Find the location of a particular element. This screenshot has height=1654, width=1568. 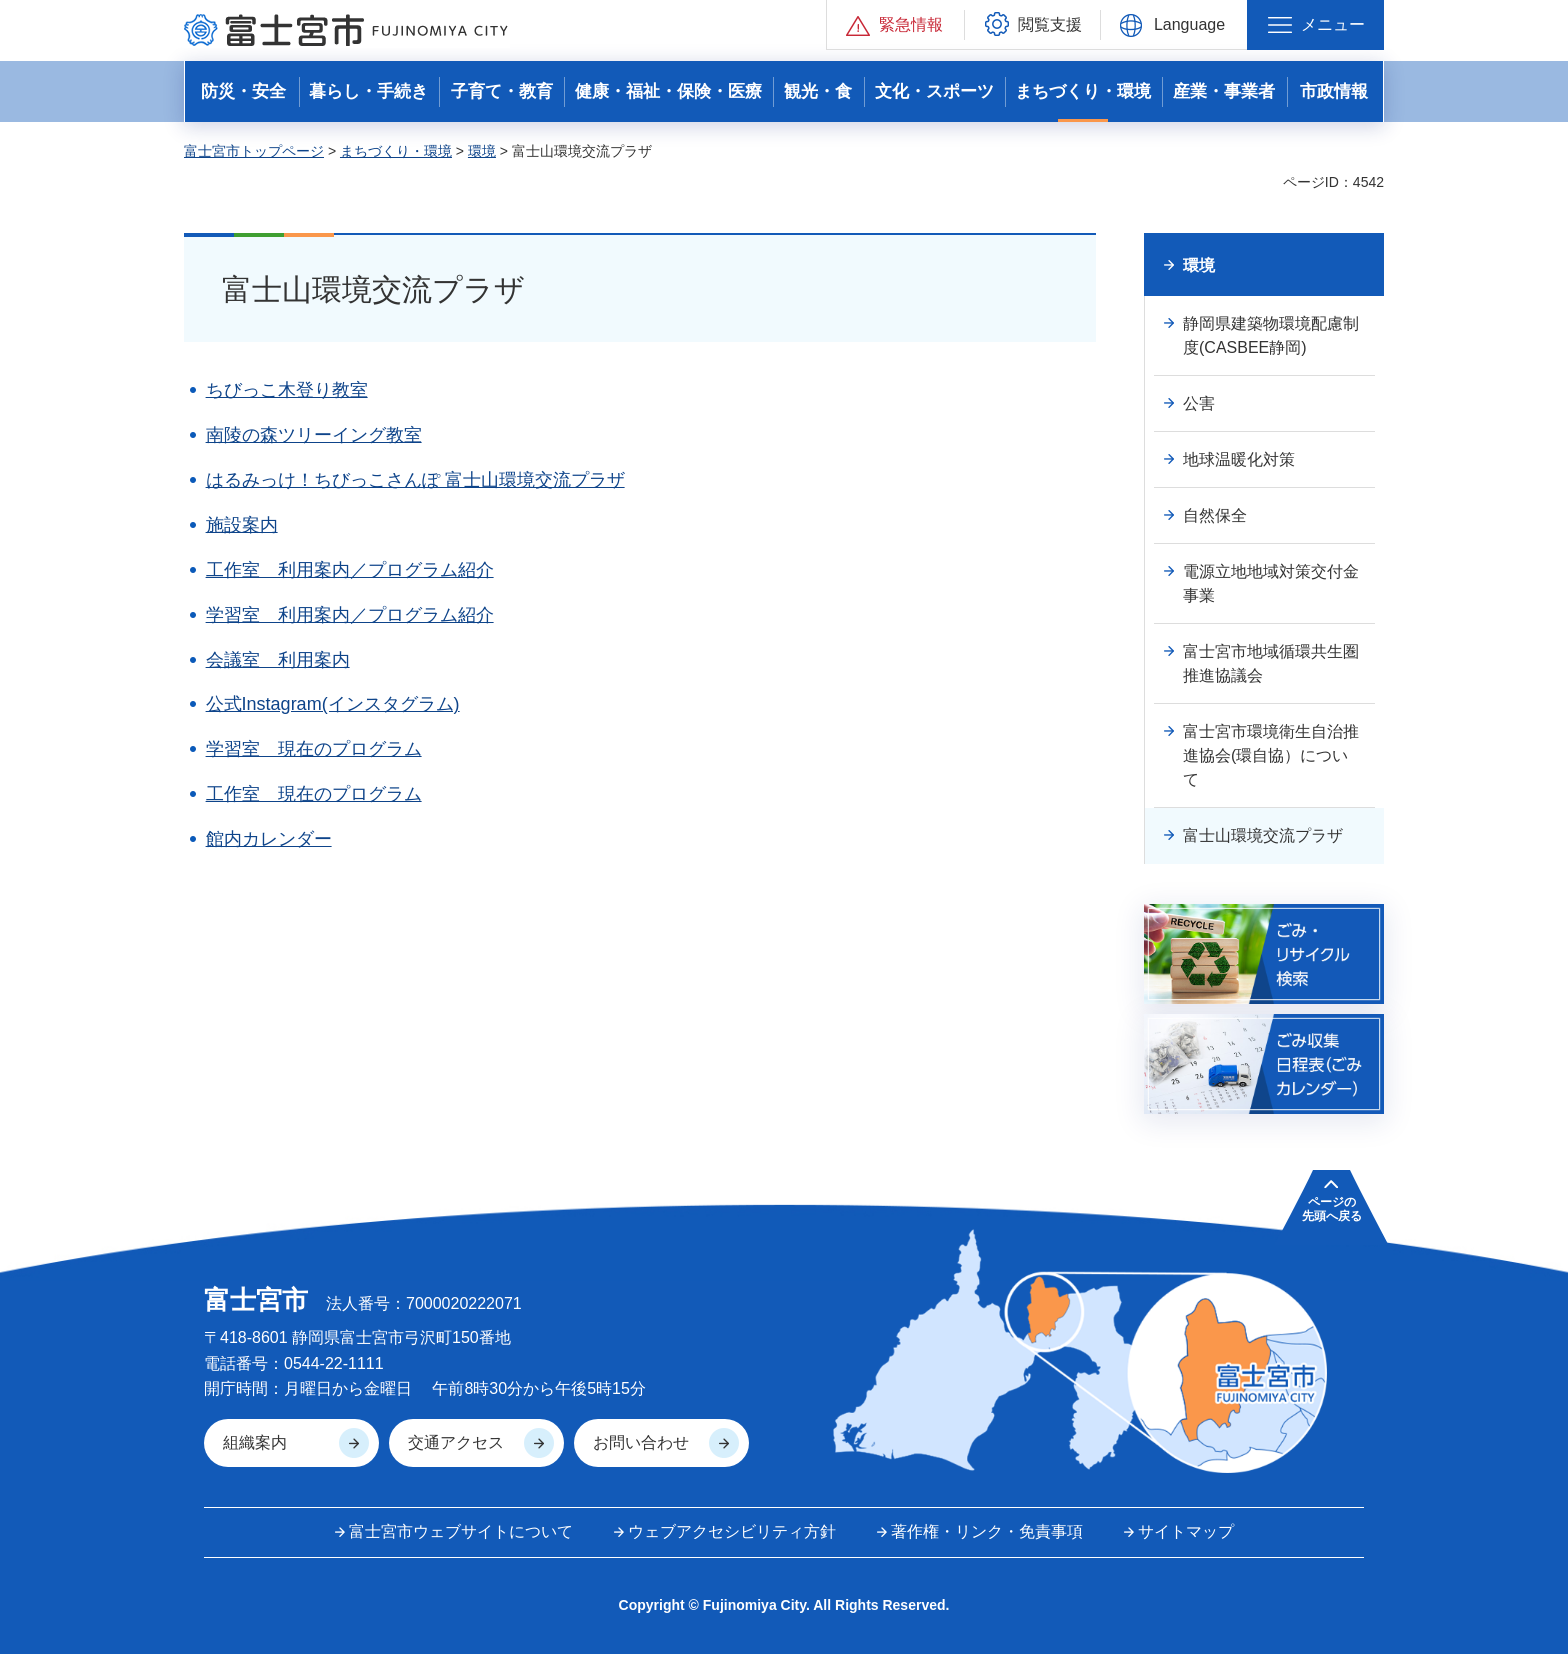

富士宮市地域循環共生圏推進協議会 is located at coordinates (1271, 663).